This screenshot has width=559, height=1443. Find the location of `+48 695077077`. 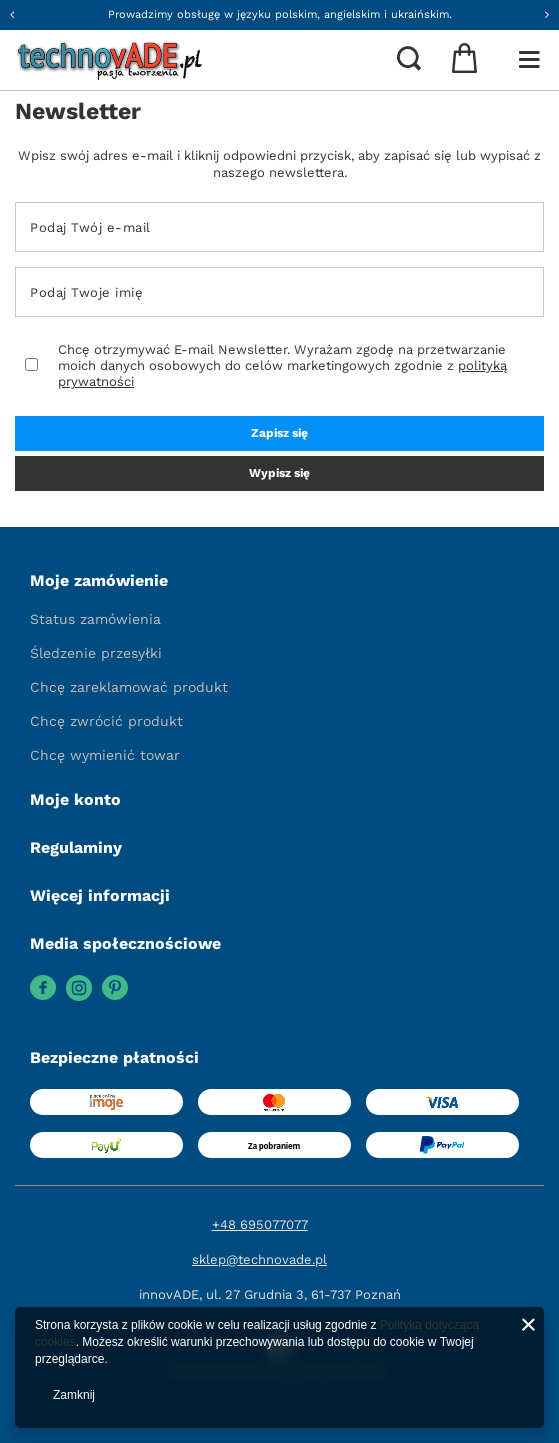

+48 695077077 is located at coordinates (260, 1224).